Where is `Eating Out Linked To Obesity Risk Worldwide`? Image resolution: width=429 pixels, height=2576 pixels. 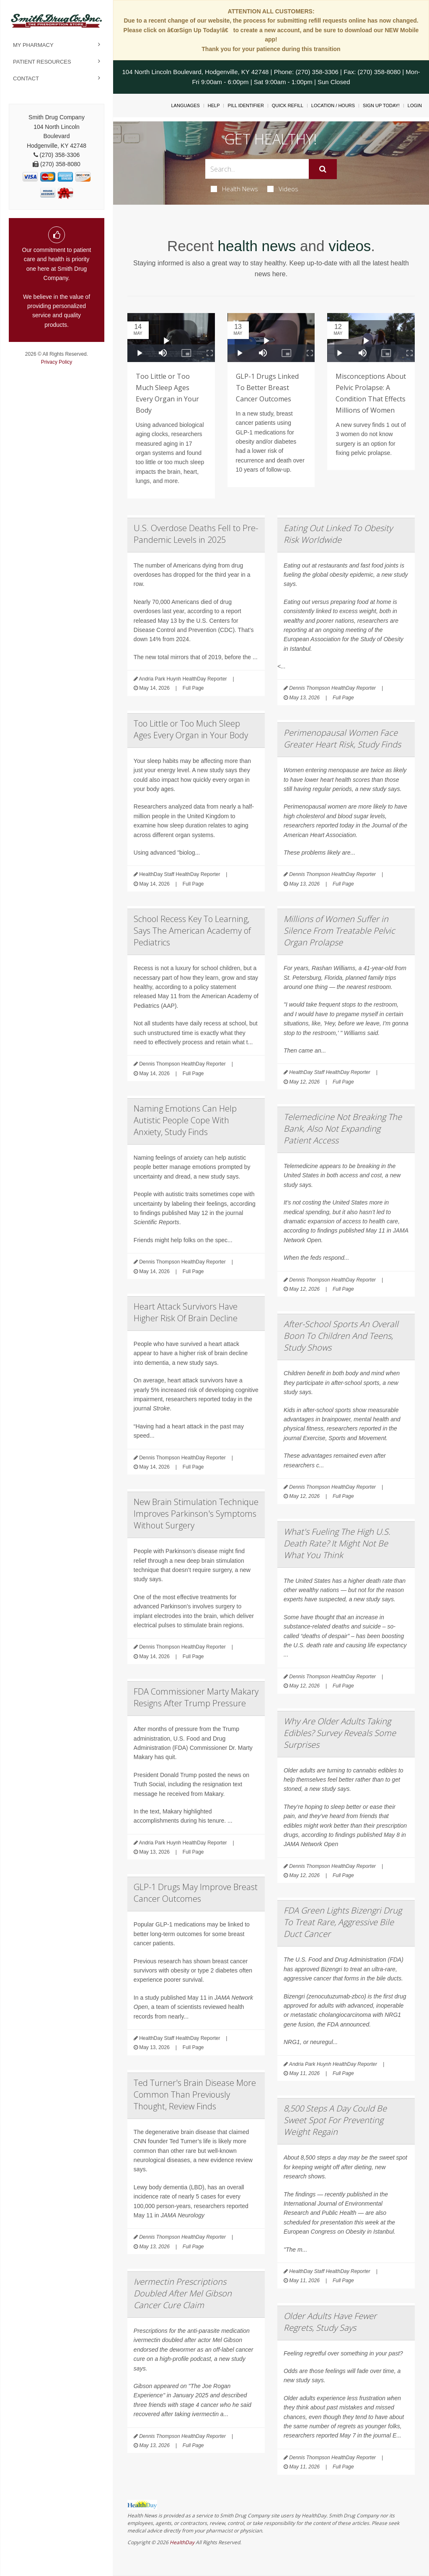 Eating Out Linked To Obesity Risk Worldwide is located at coordinates (338, 533).